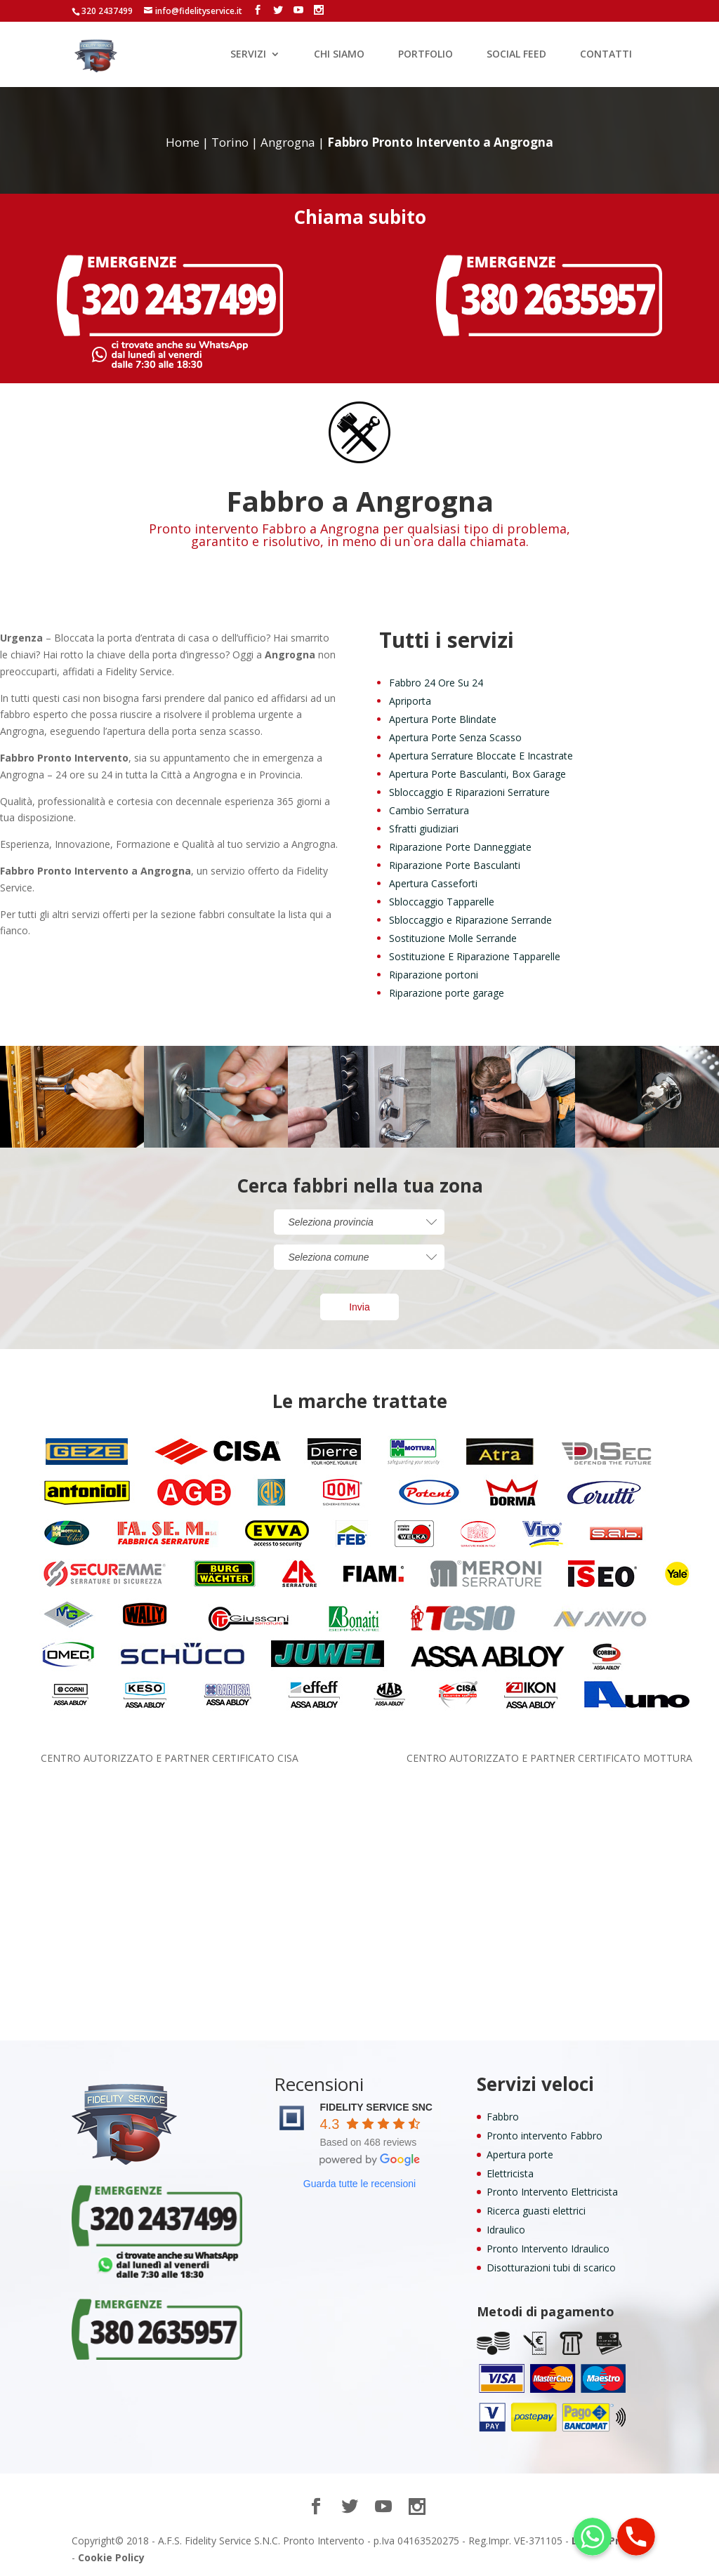 This screenshot has width=719, height=2576. I want to click on Pronto Intervento Elettricista, so click(552, 2191).